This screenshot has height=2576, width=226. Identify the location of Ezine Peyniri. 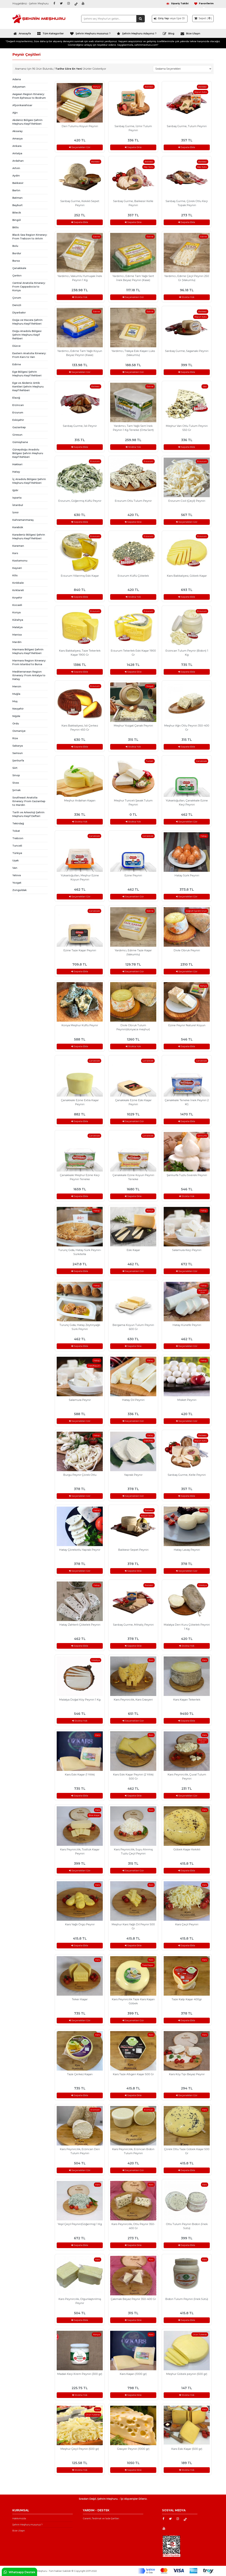
(133, 875).